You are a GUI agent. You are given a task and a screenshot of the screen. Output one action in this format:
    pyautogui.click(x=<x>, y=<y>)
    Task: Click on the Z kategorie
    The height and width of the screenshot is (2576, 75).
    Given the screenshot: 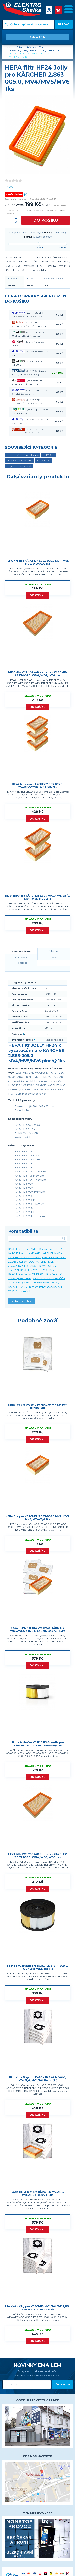 What is the action you would take?
    pyautogui.click(x=21, y=957)
    